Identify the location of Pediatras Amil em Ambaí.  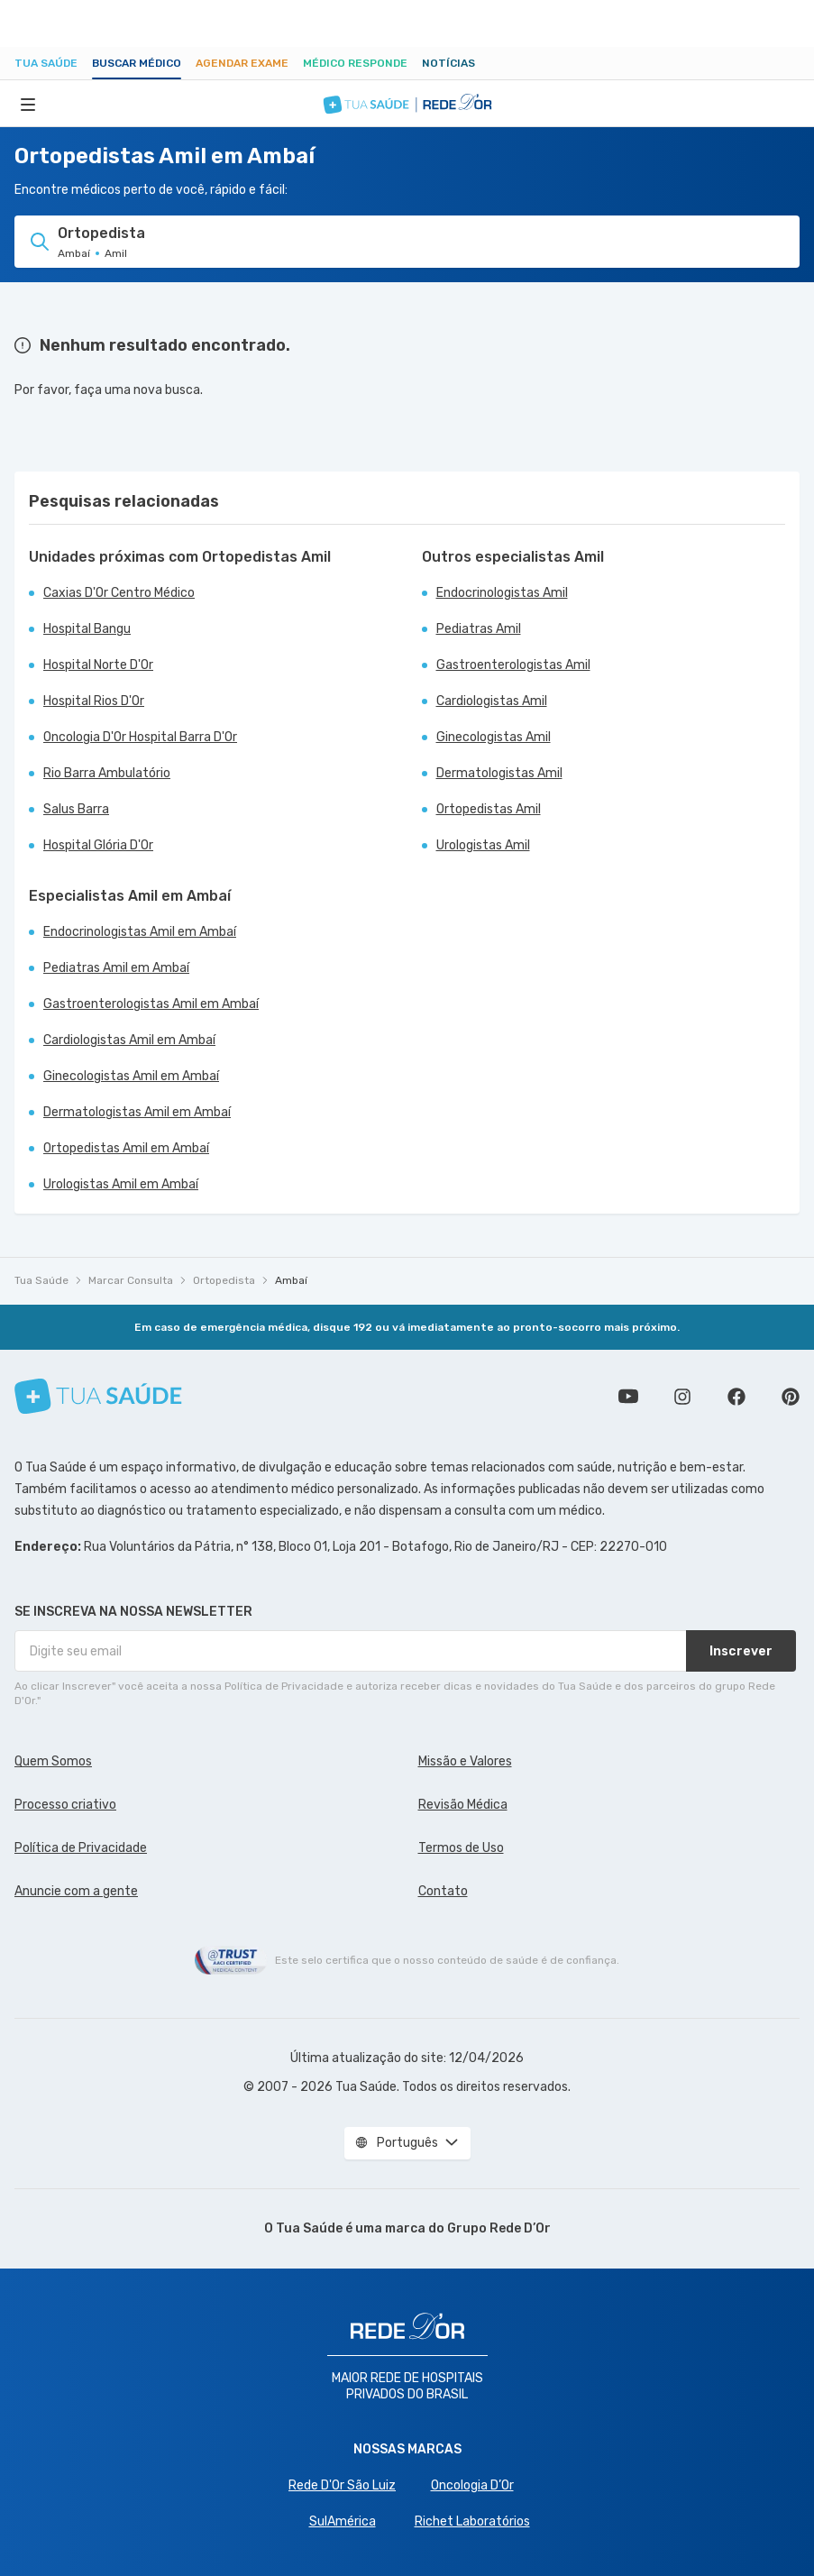
(116, 968).